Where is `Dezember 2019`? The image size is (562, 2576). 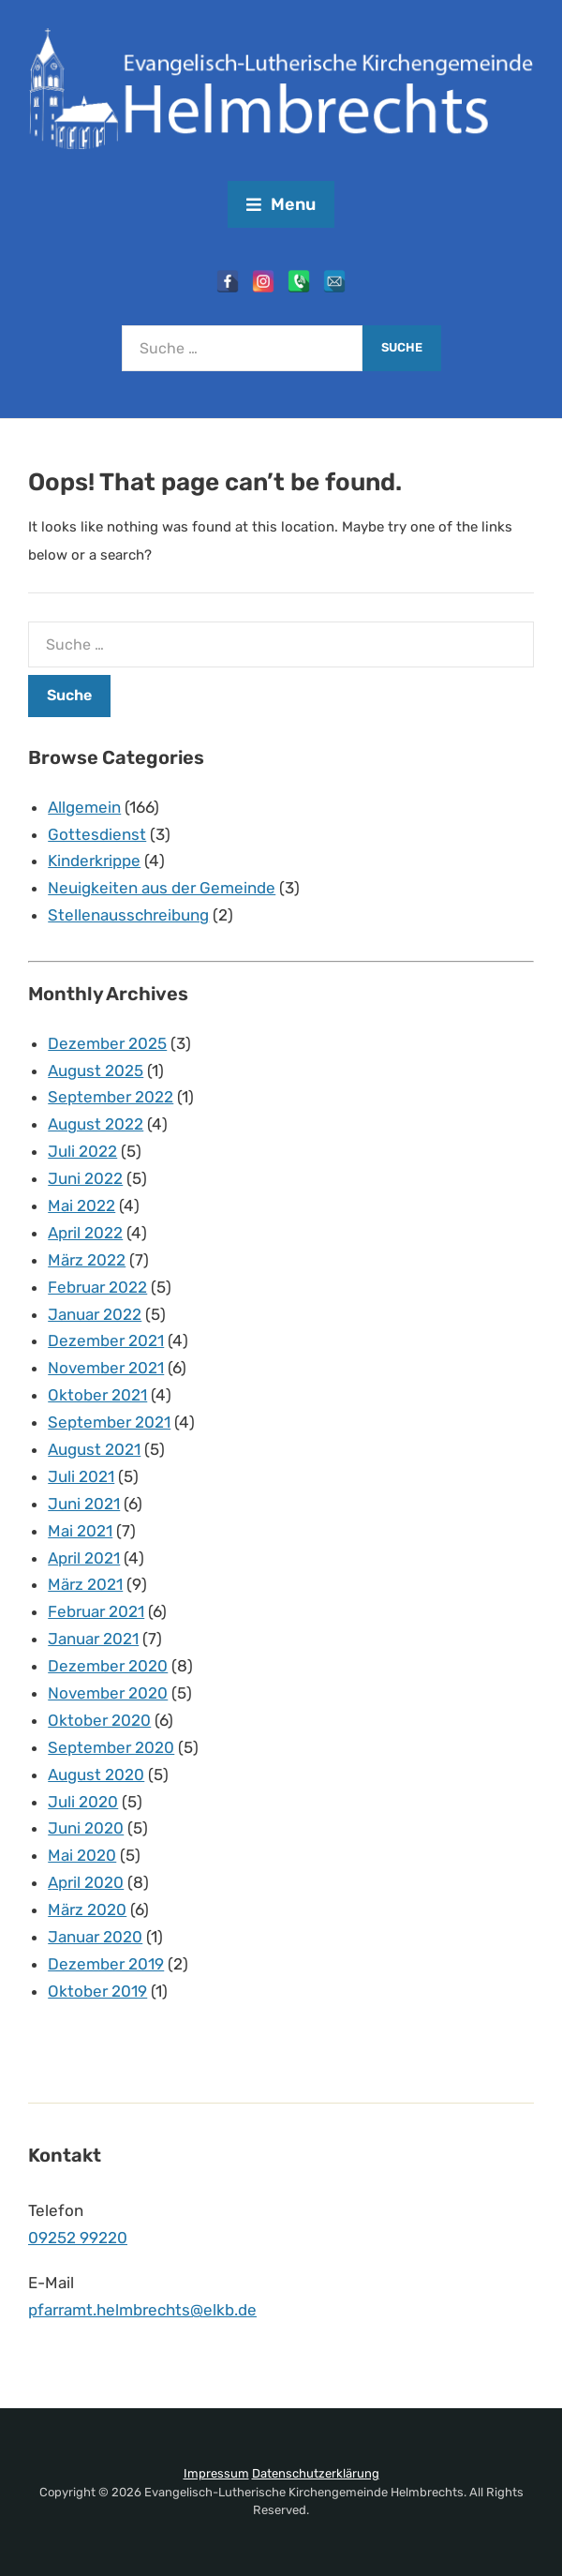 Dezember 2019 is located at coordinates (106, 1963).